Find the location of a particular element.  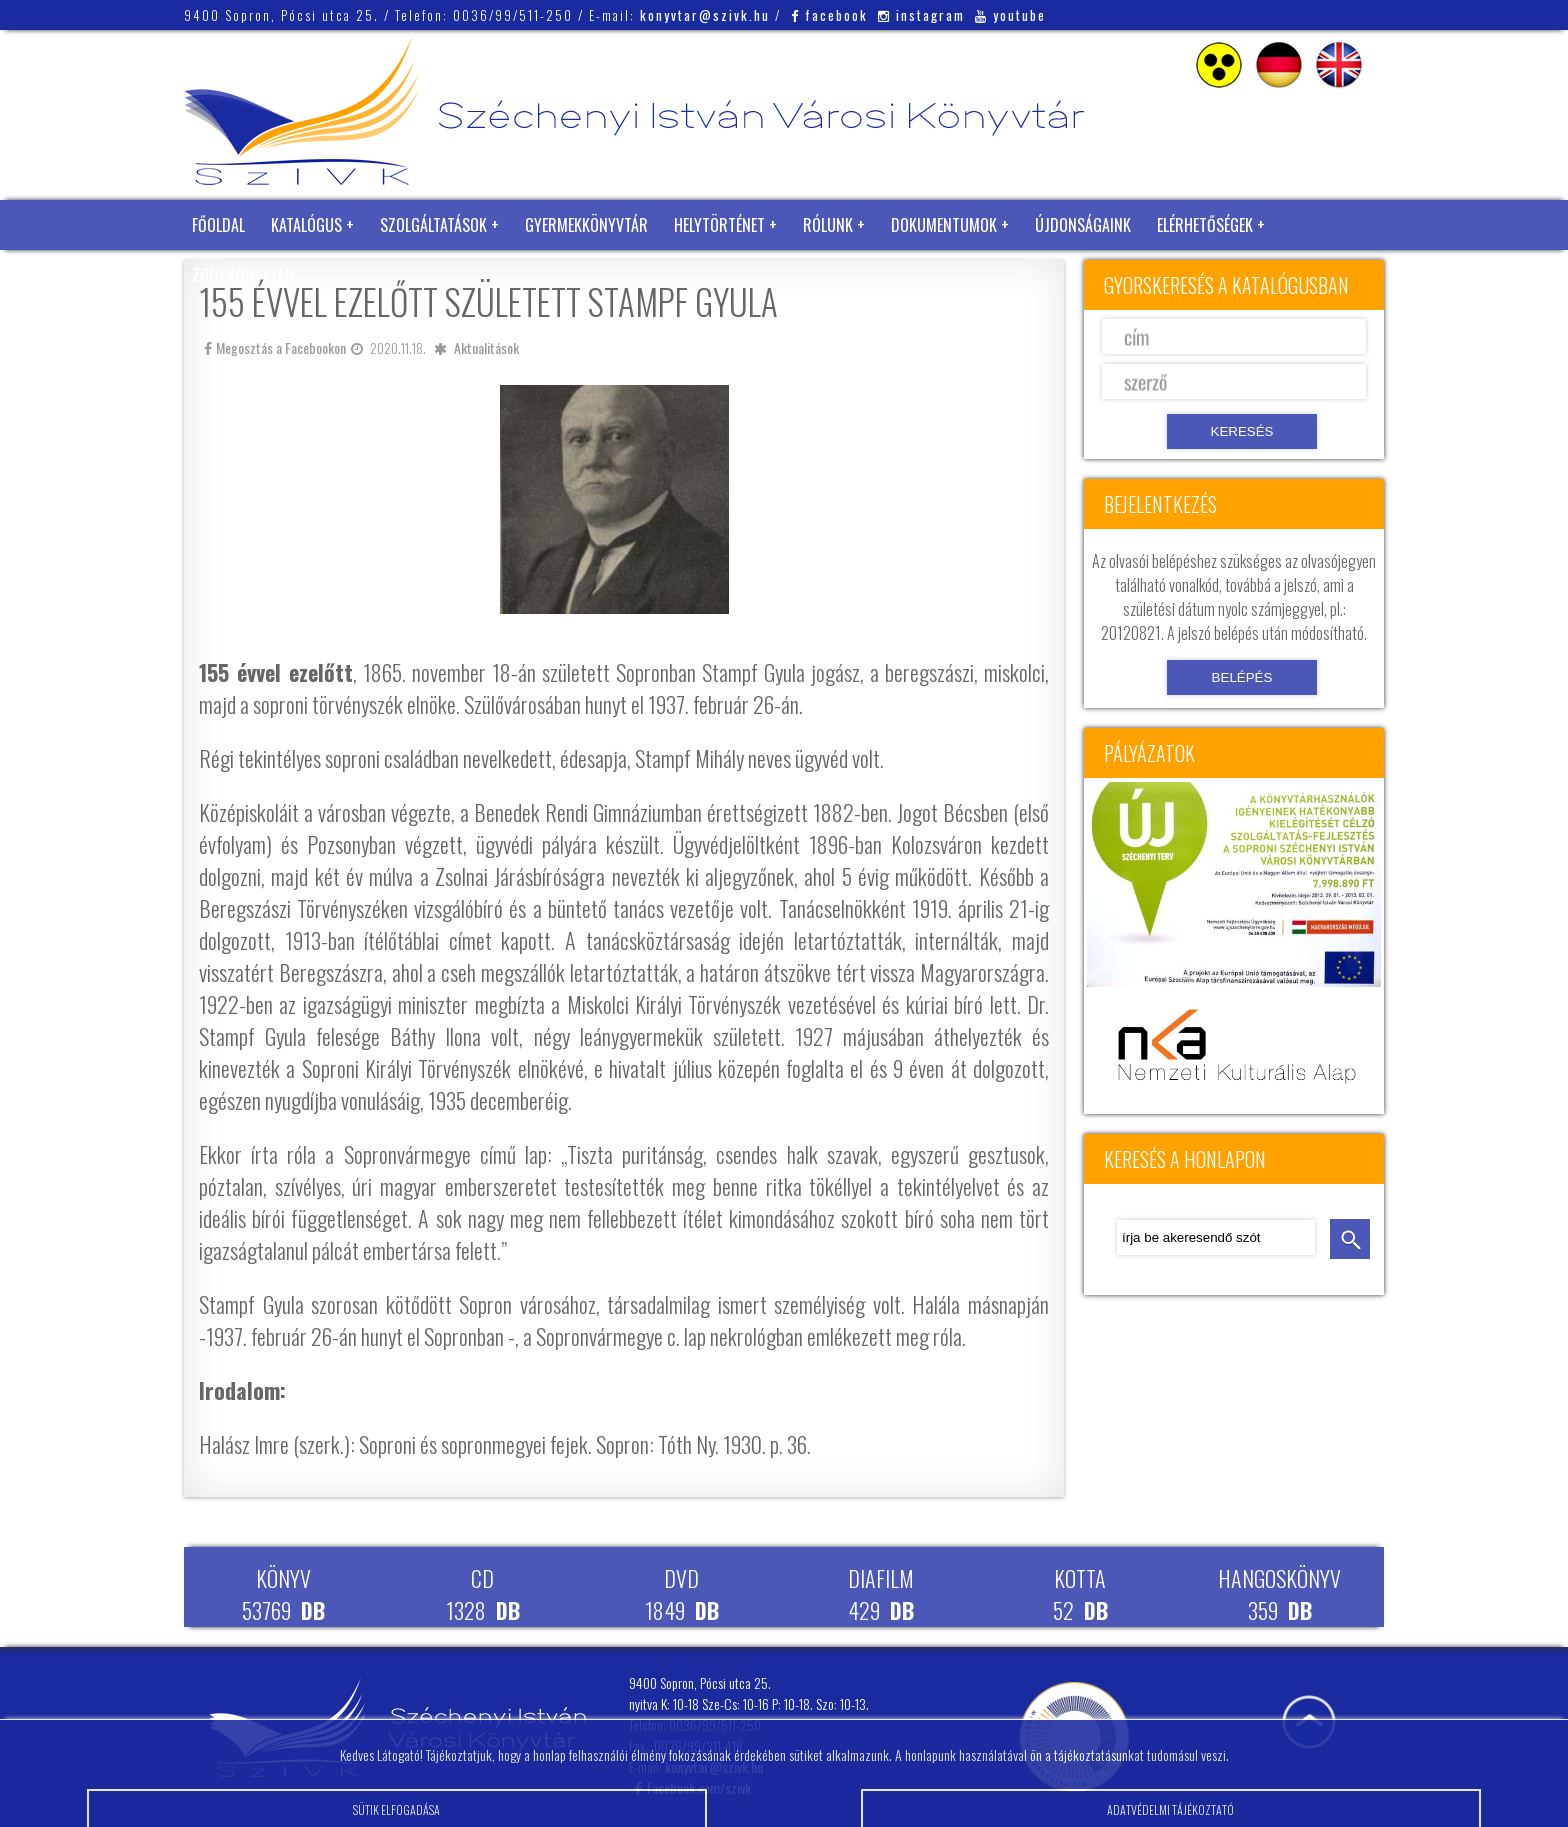

youtube is located at coordinates (1010, 15).